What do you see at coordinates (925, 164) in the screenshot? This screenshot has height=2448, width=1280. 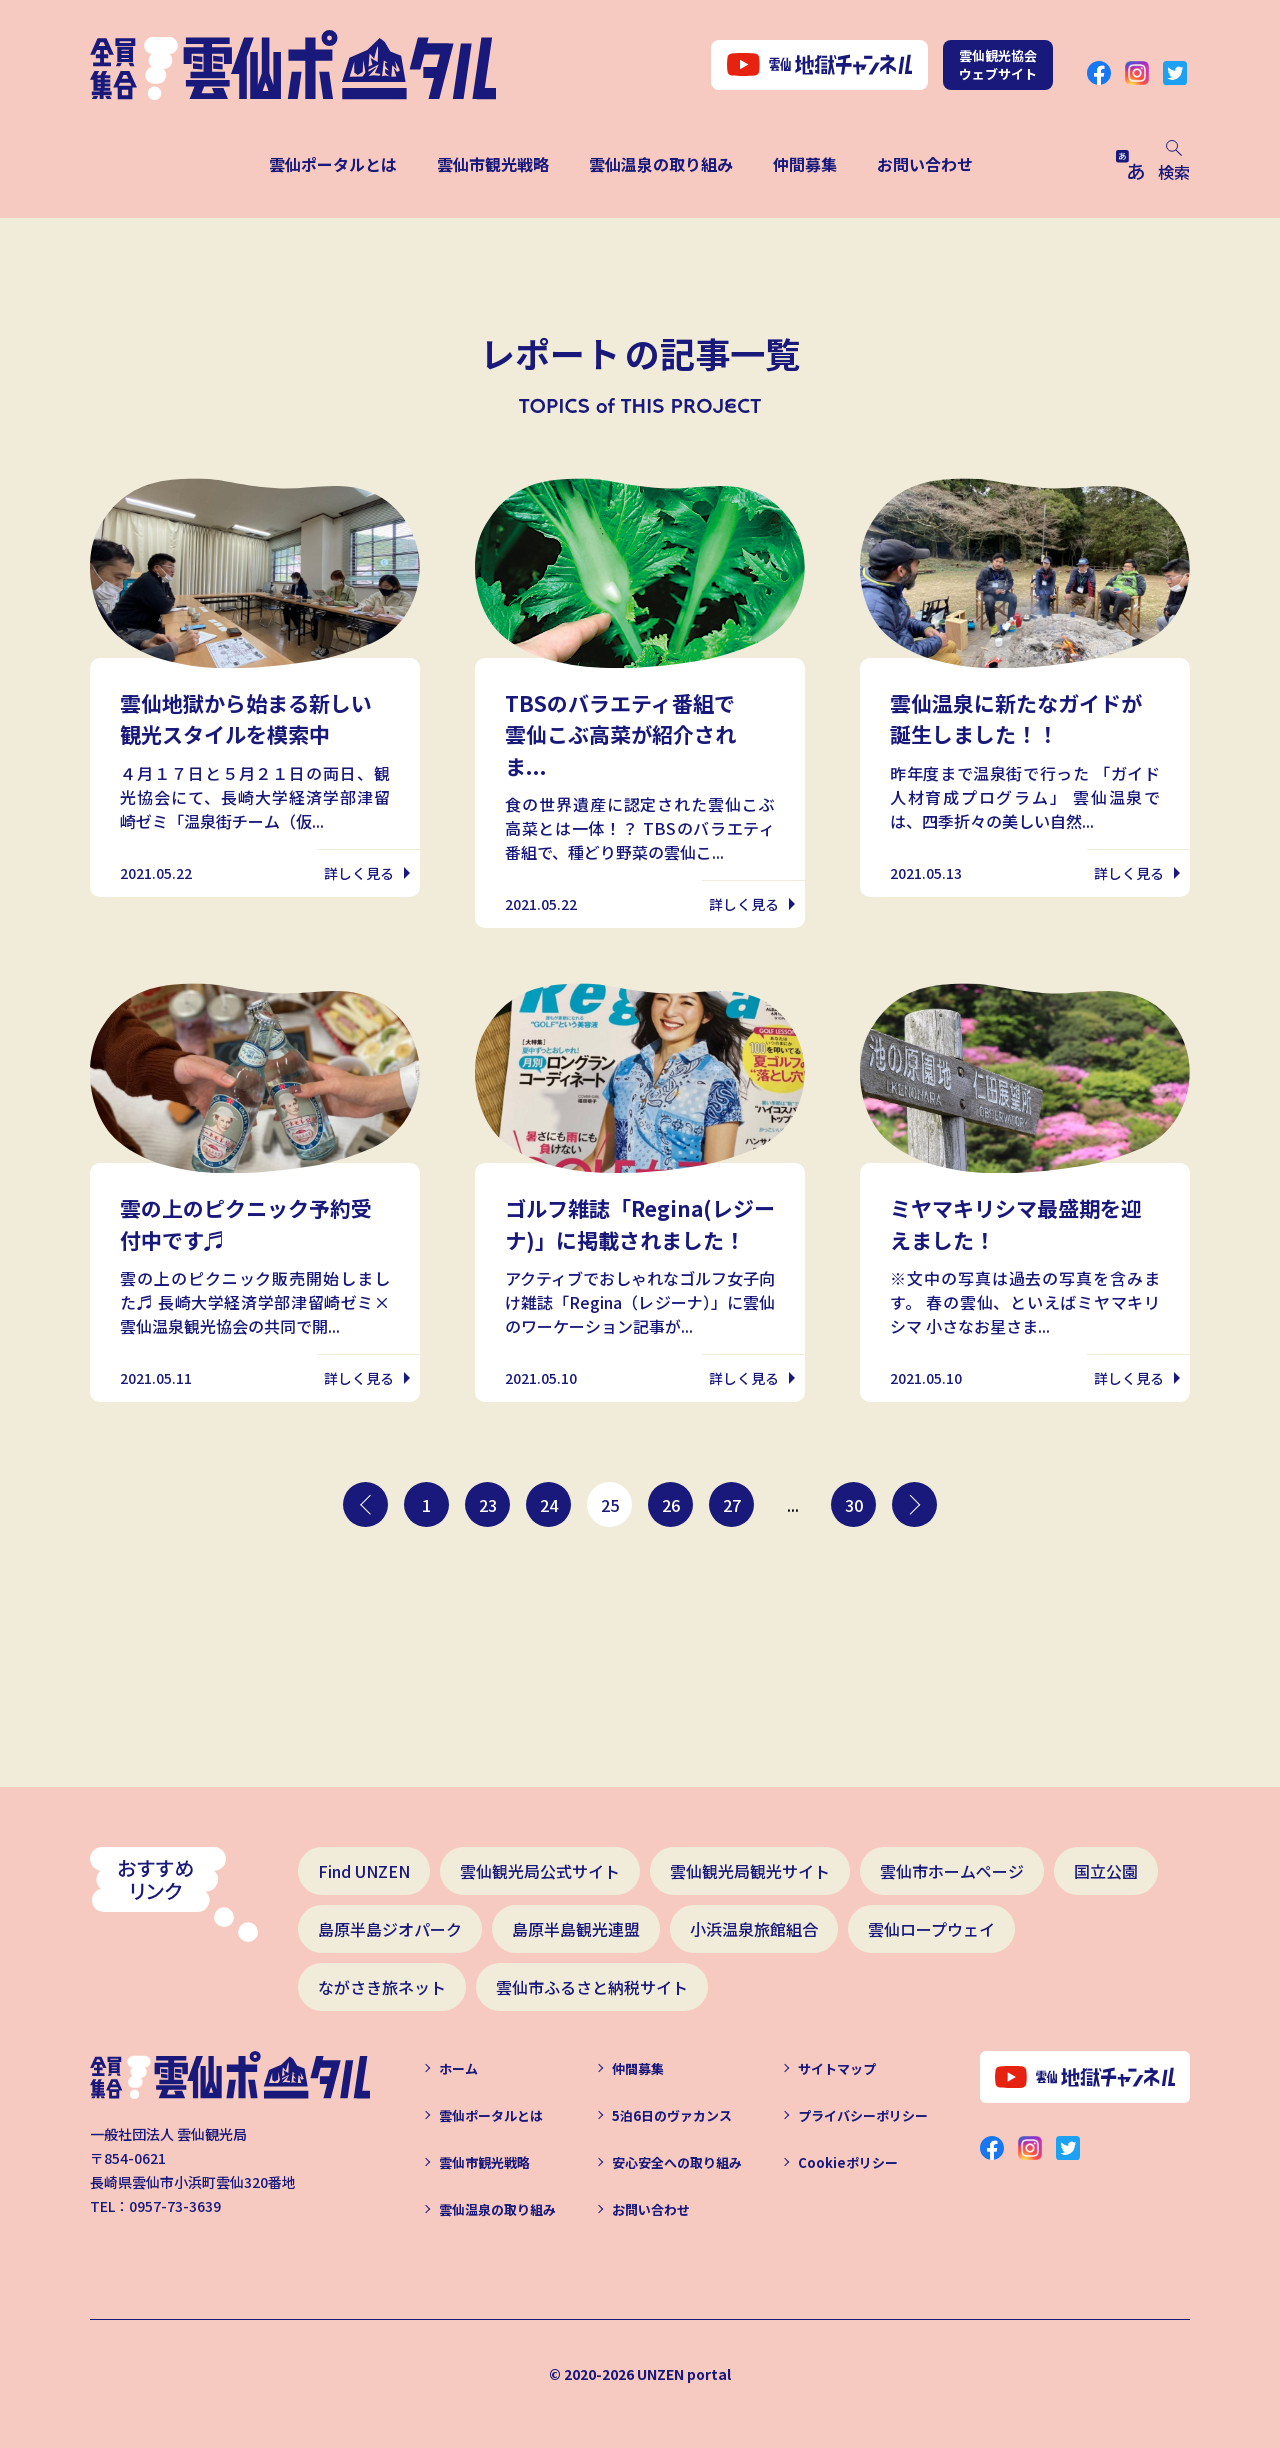 I see `お問い合わせ` at bounding box center [925, 164].